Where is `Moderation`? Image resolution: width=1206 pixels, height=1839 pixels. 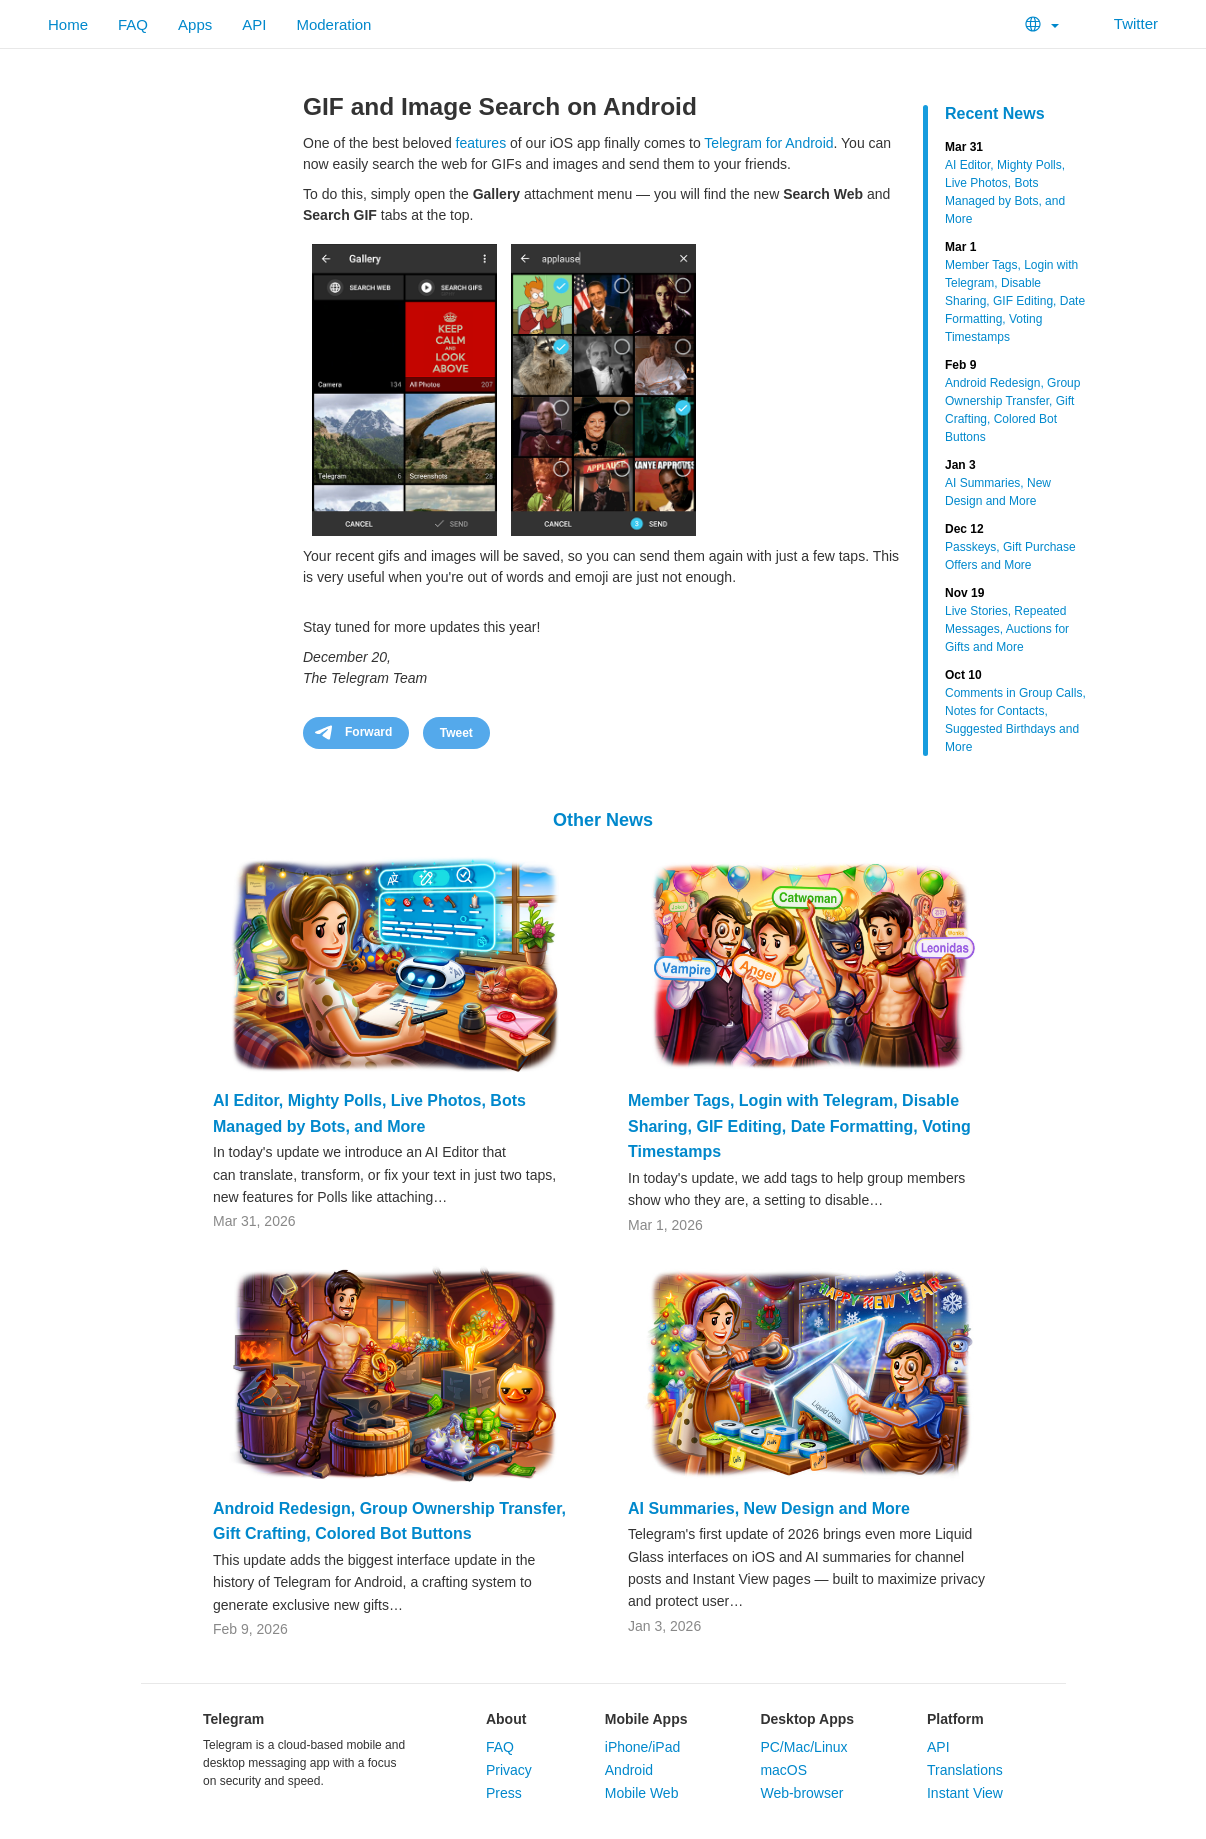
Moderation is located at coordinates (333, 24).